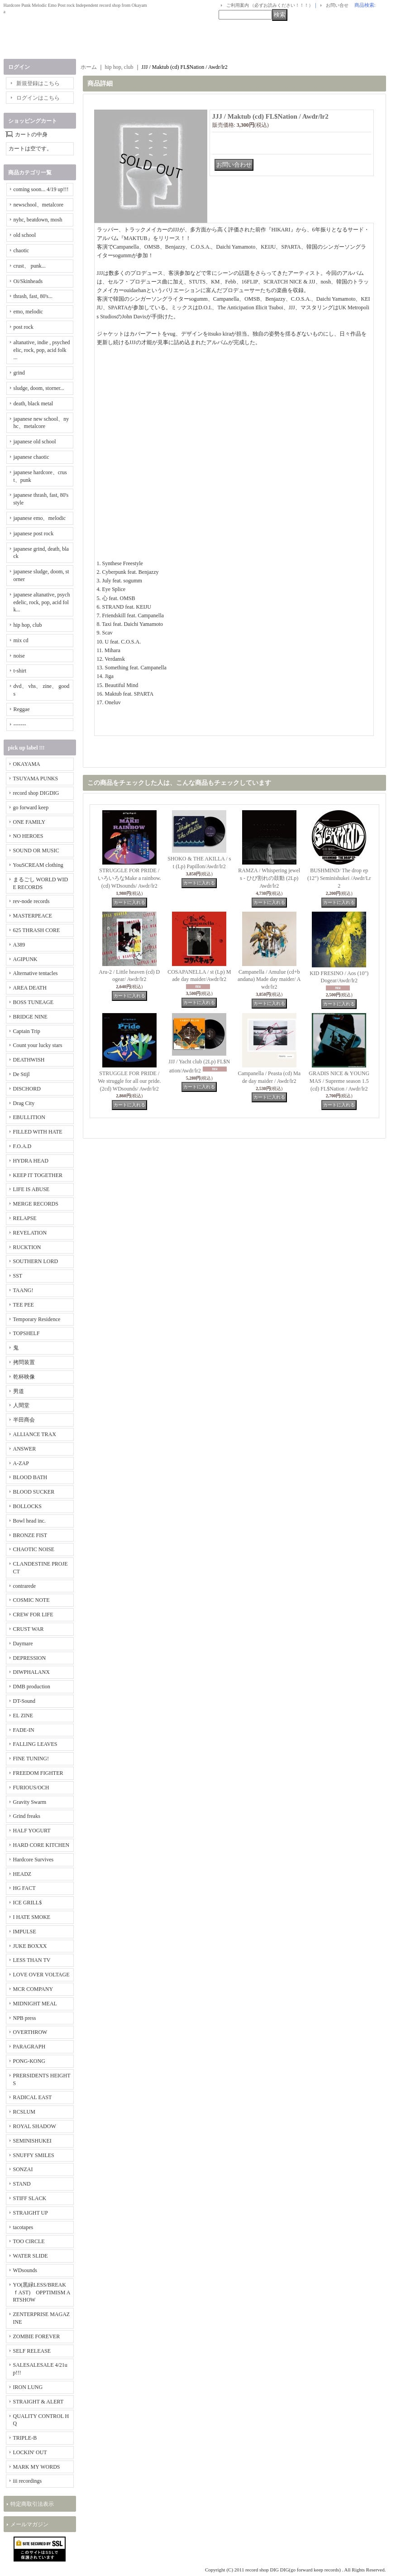 Image resolution: width=396 pixels, height=2576 pixels. What do you see at coordinates (29, 1521) in the screenshot?
I see `Bowl head inc.` at bounding box center [29, 1521].